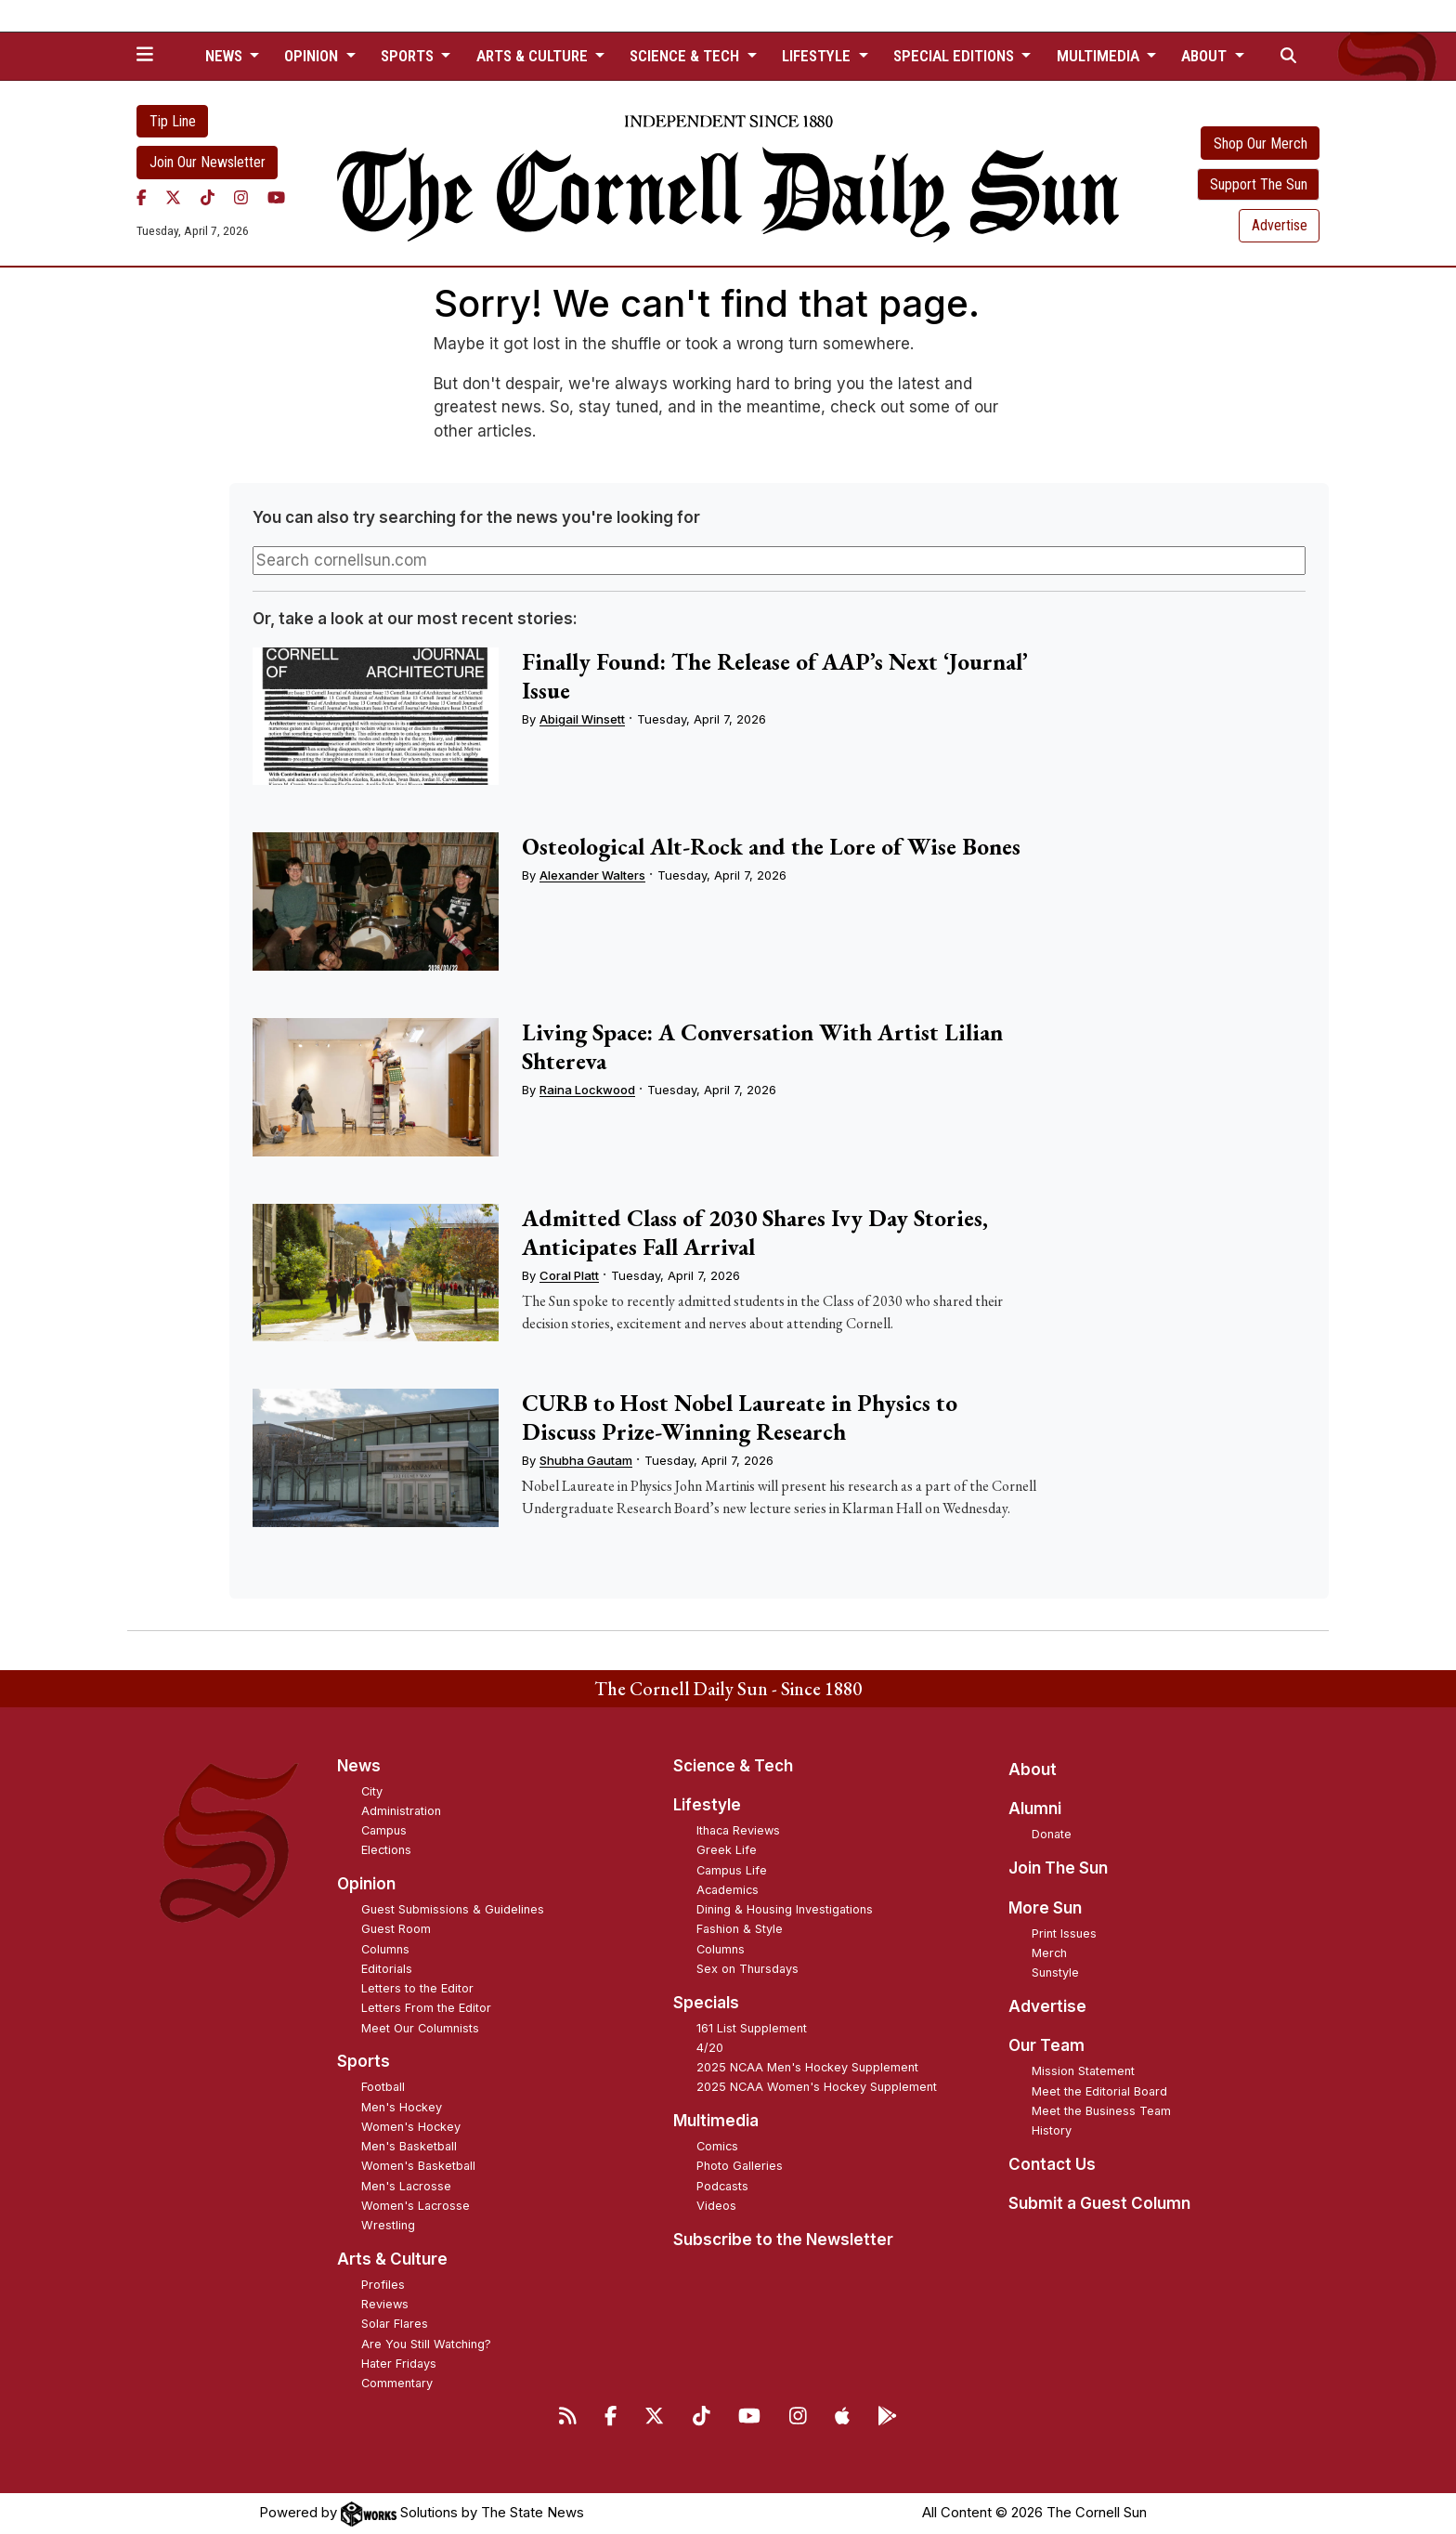 This screenshot has width=1456, height=2534. What do you see at coordinates (241, 198) in the screenshot?
I see `[Instagram]` at bounding box center [241, 198].